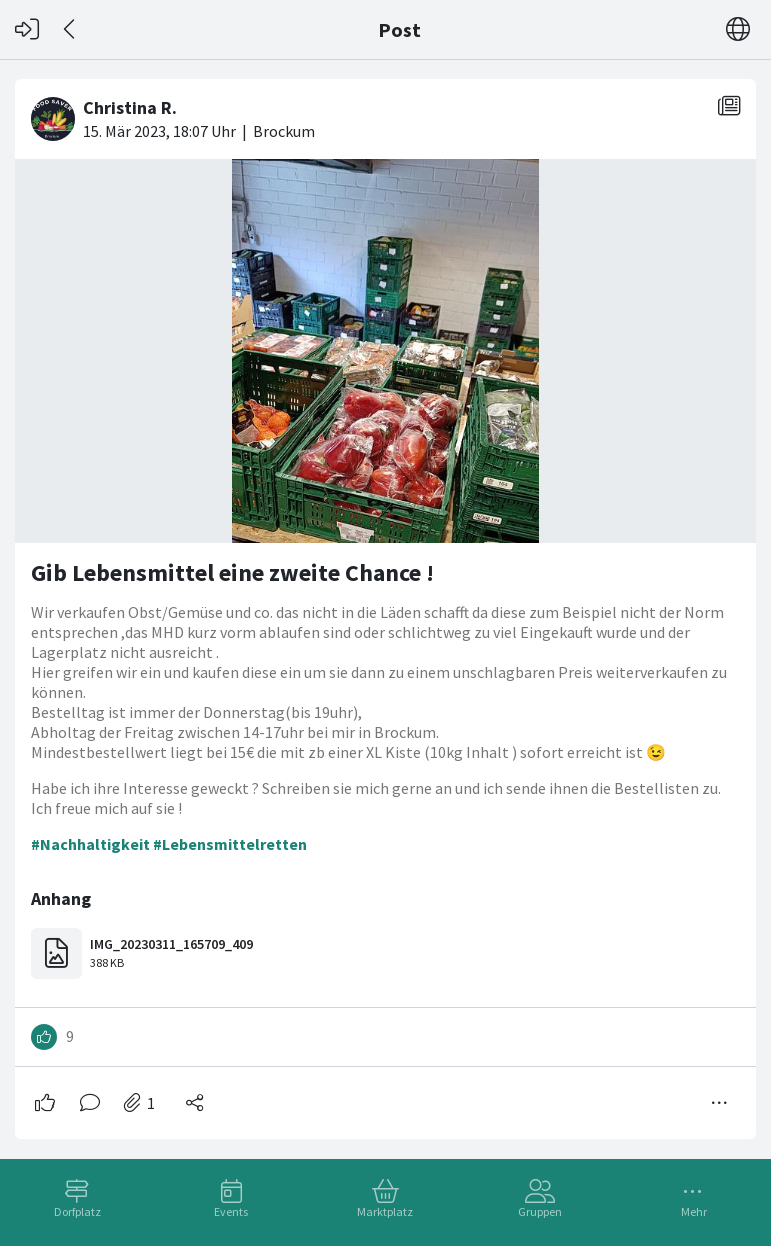 This screenshot has height=1246, width=771. What do you see at coordinates (385, 601) in the screenshot?
I see `[#<Card::Document id: 37811>]` at bounding box center [385, 601].